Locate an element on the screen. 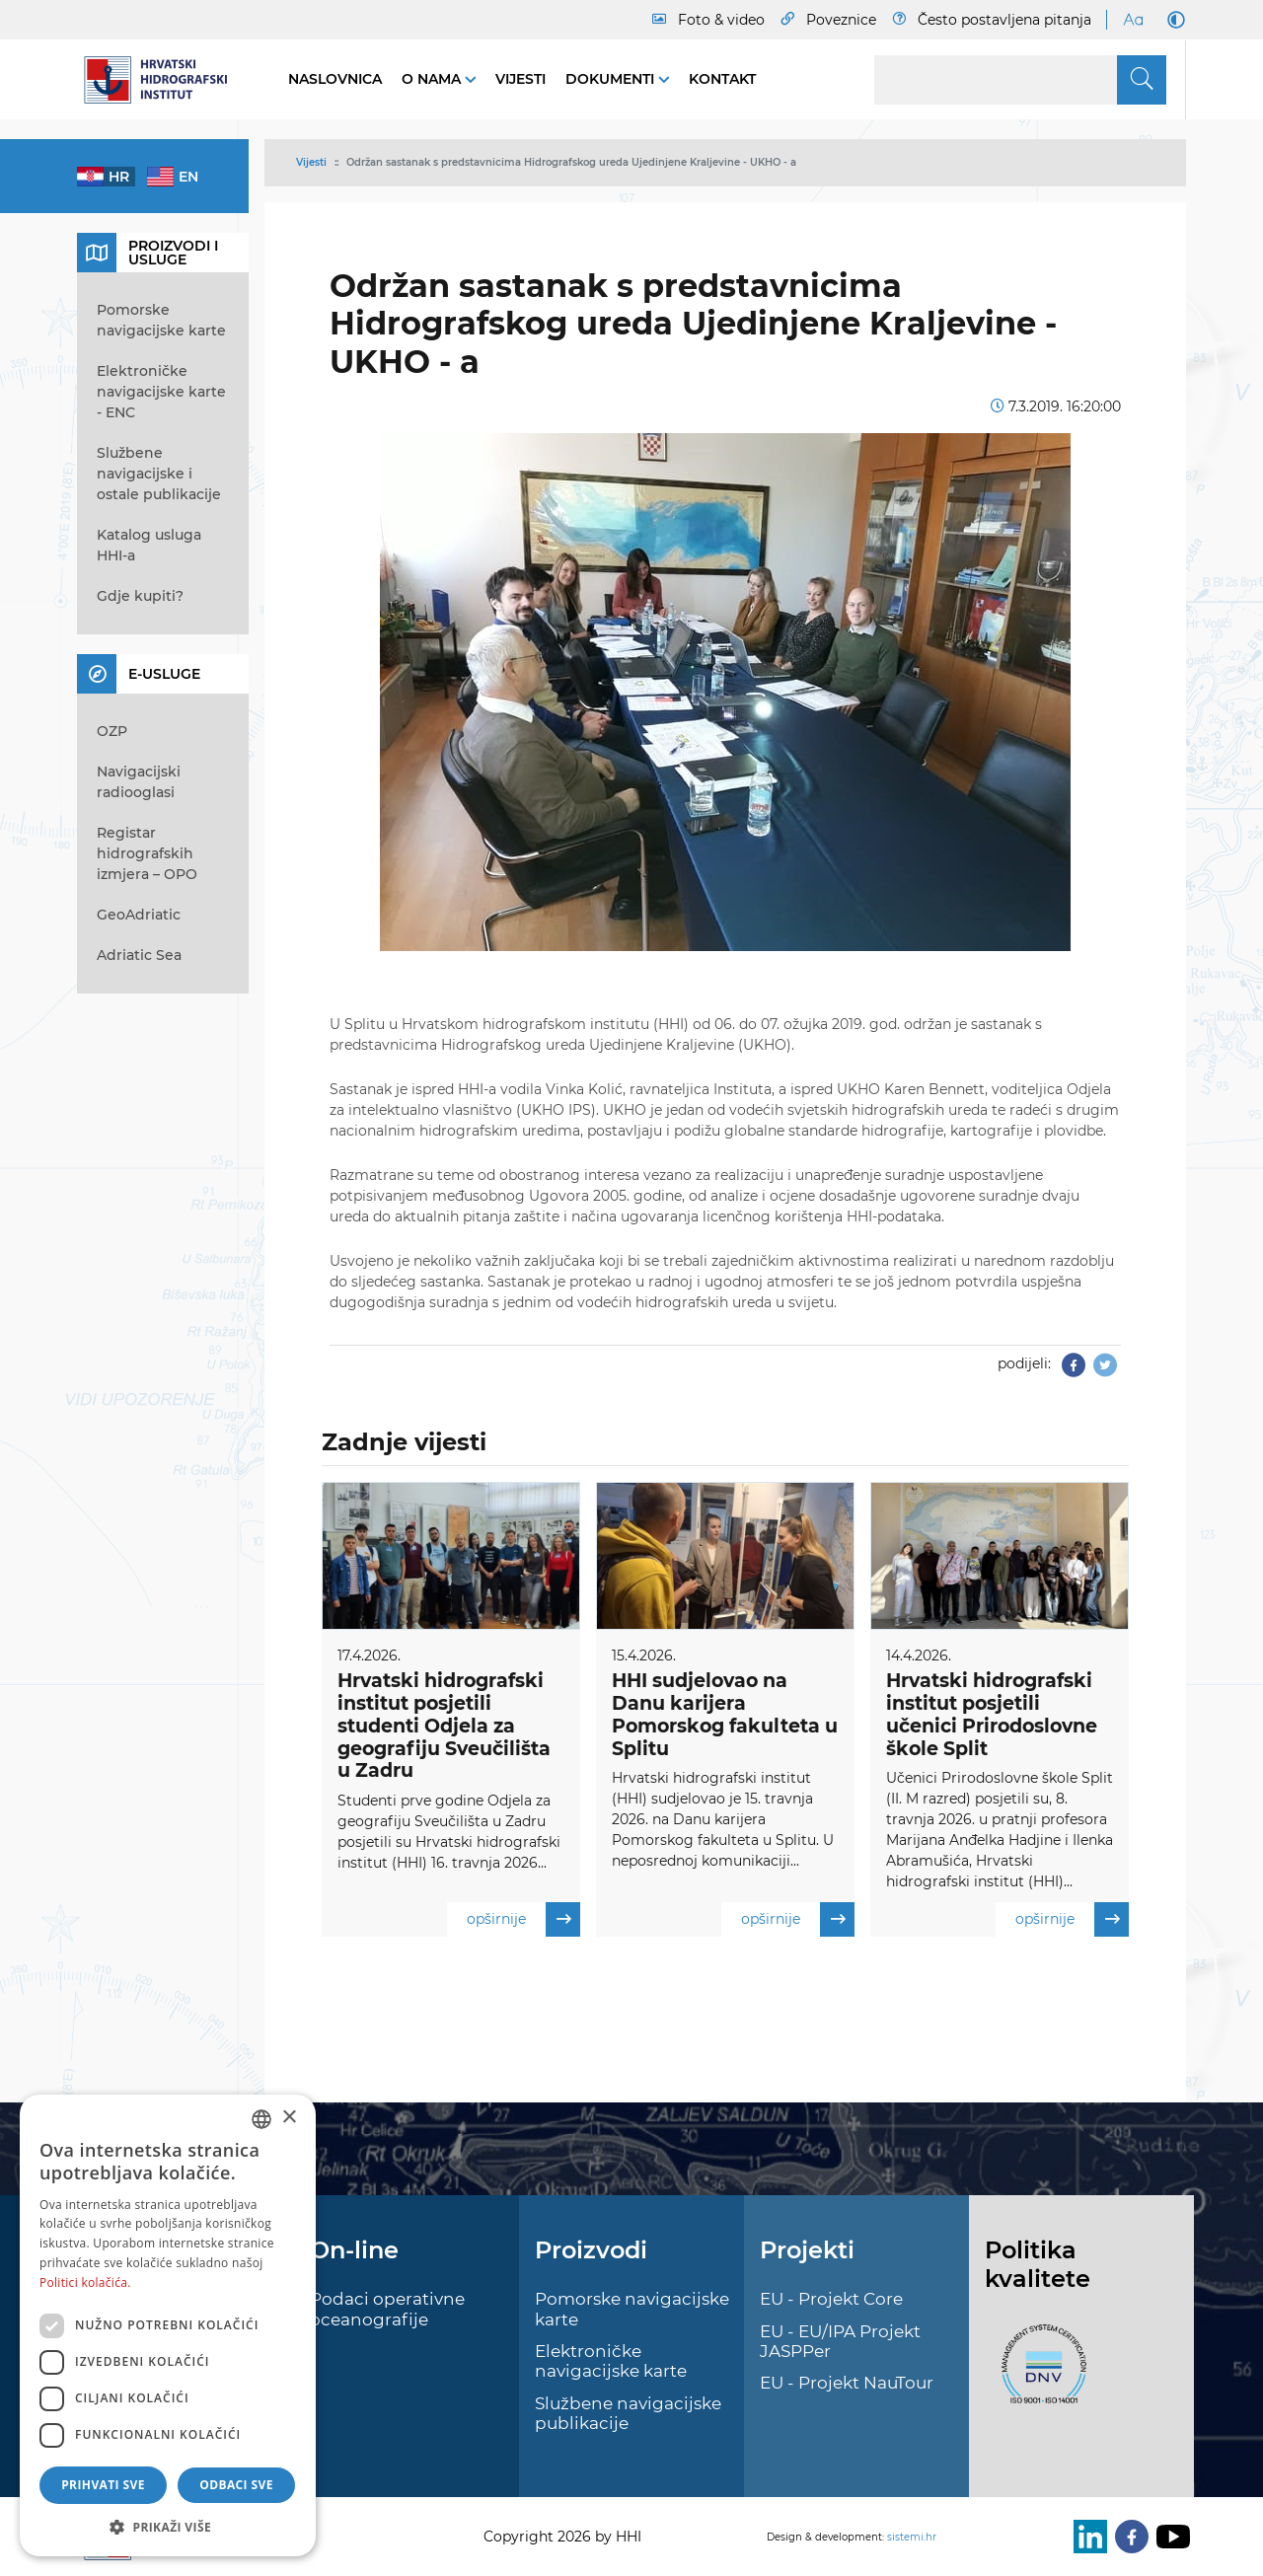  Odbaci sve [button] is located at coordinates (236, 2484).